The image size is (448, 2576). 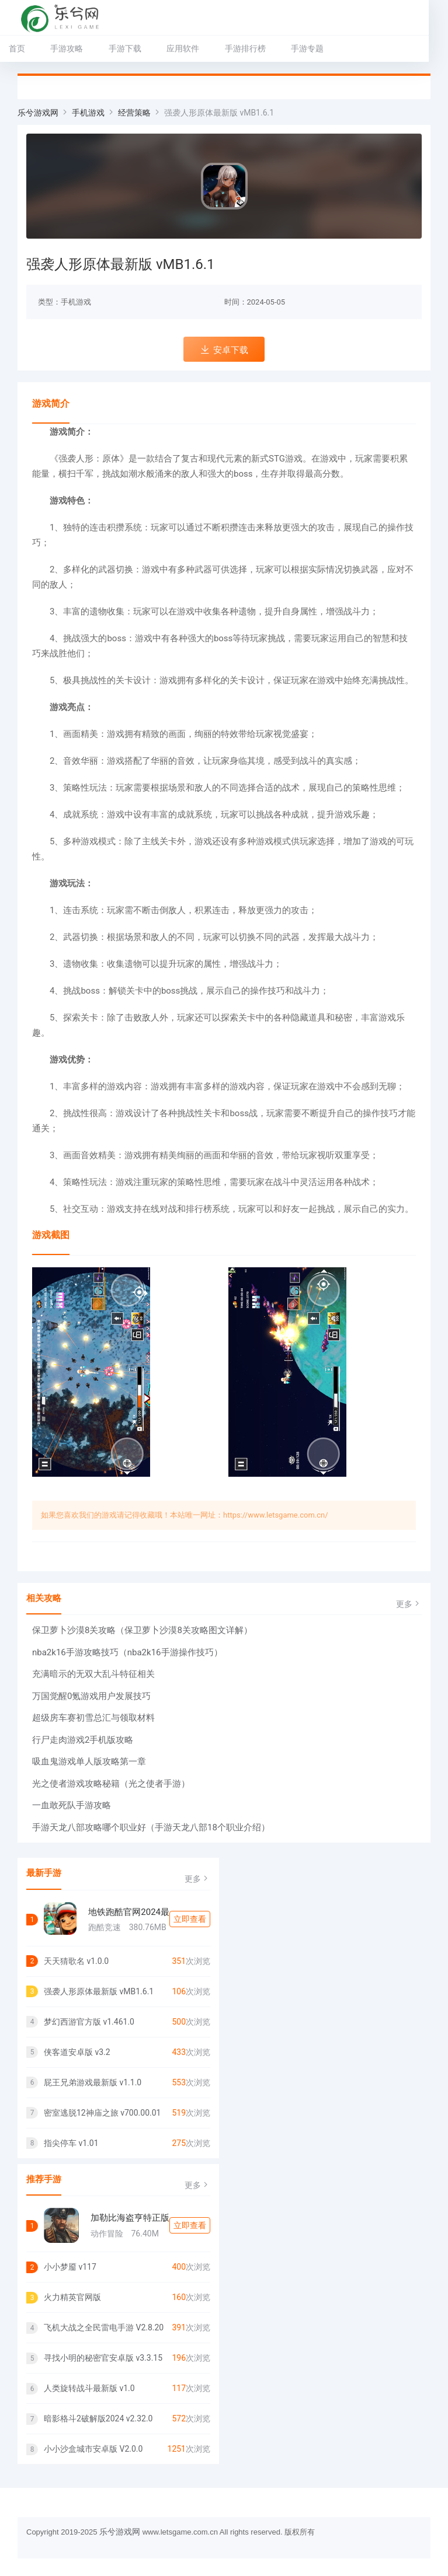 I want to click on 应用软件, so click(x=182, y=48).